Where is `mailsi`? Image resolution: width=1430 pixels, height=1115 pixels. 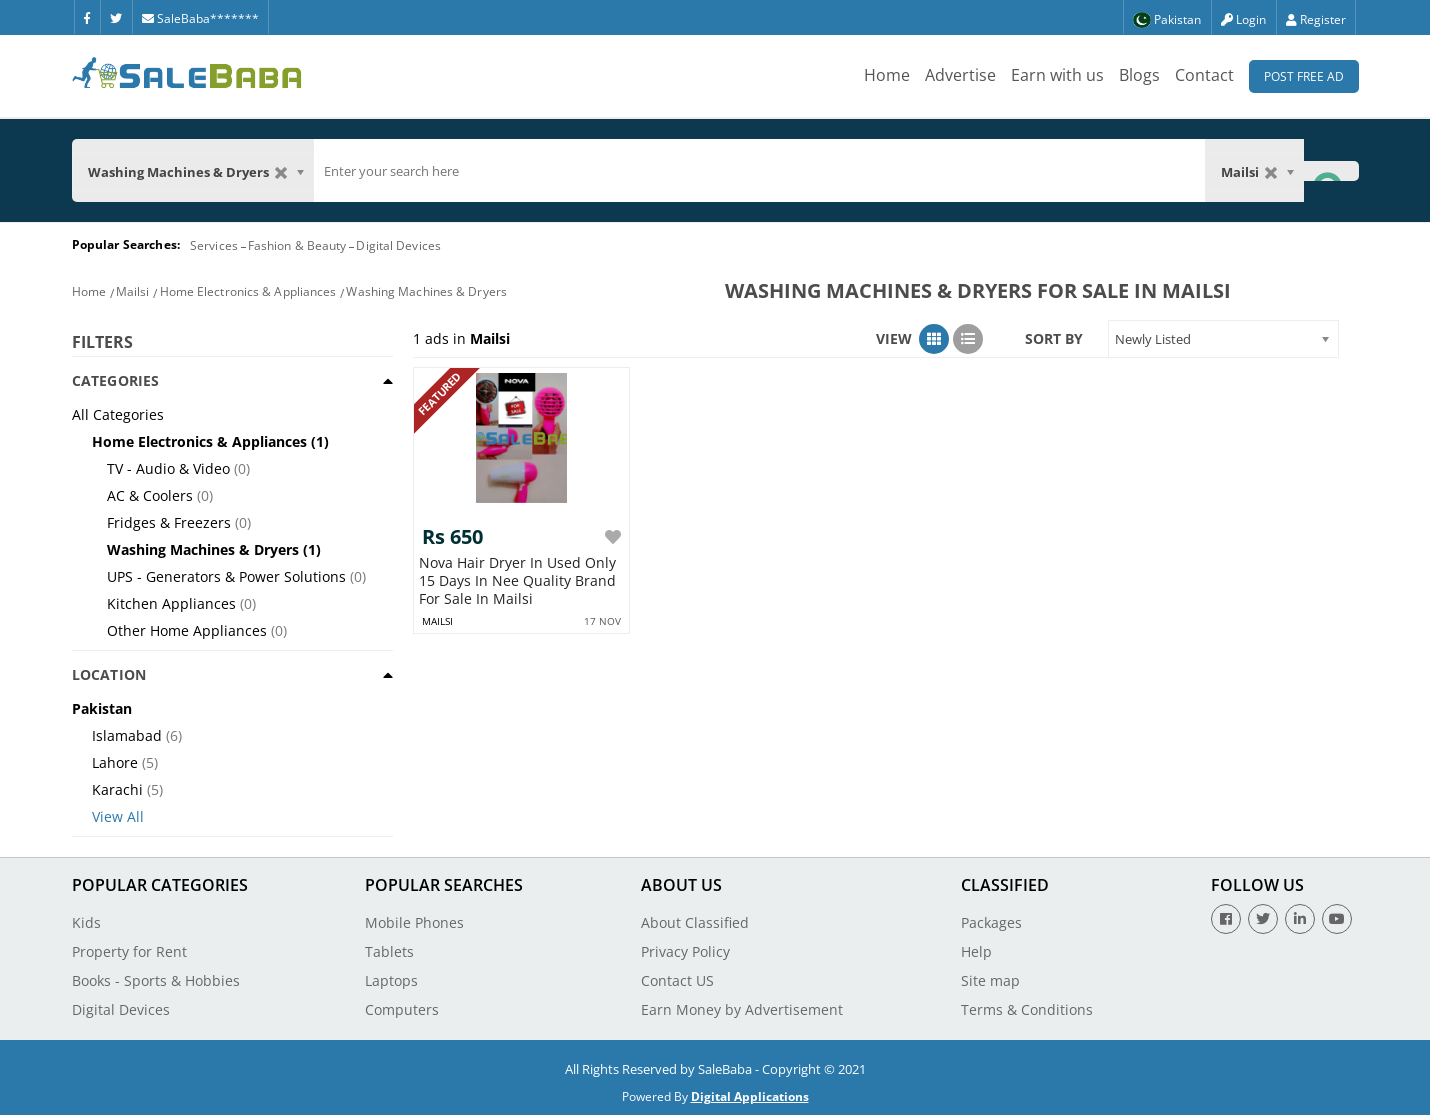 mailsi is located at coordinates (437, 621).